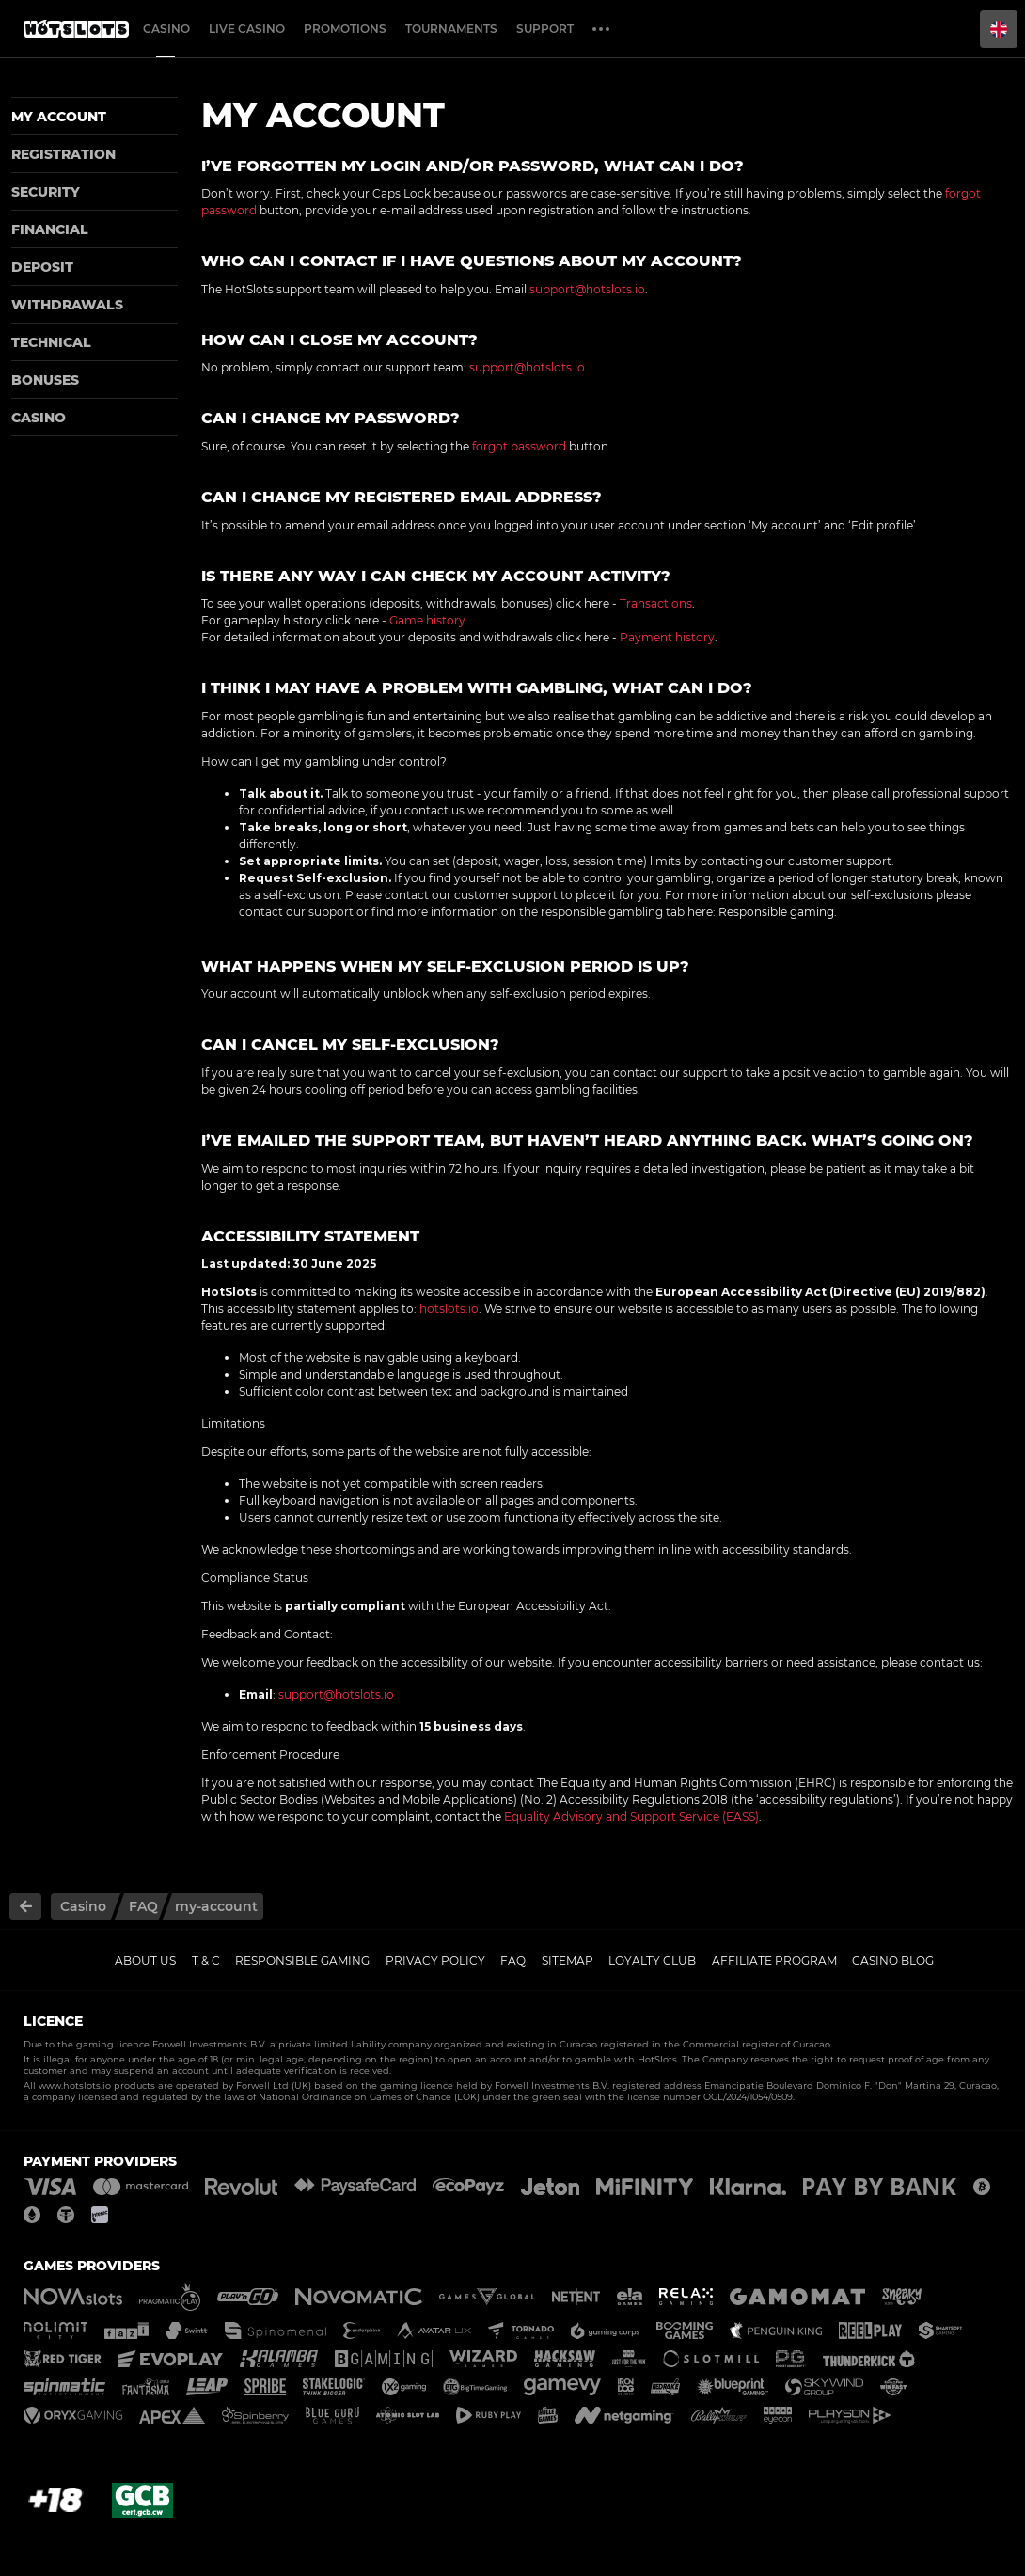  Describe the element at coordinates (51, 342) in the screenshot. I see `Technical` at that location.